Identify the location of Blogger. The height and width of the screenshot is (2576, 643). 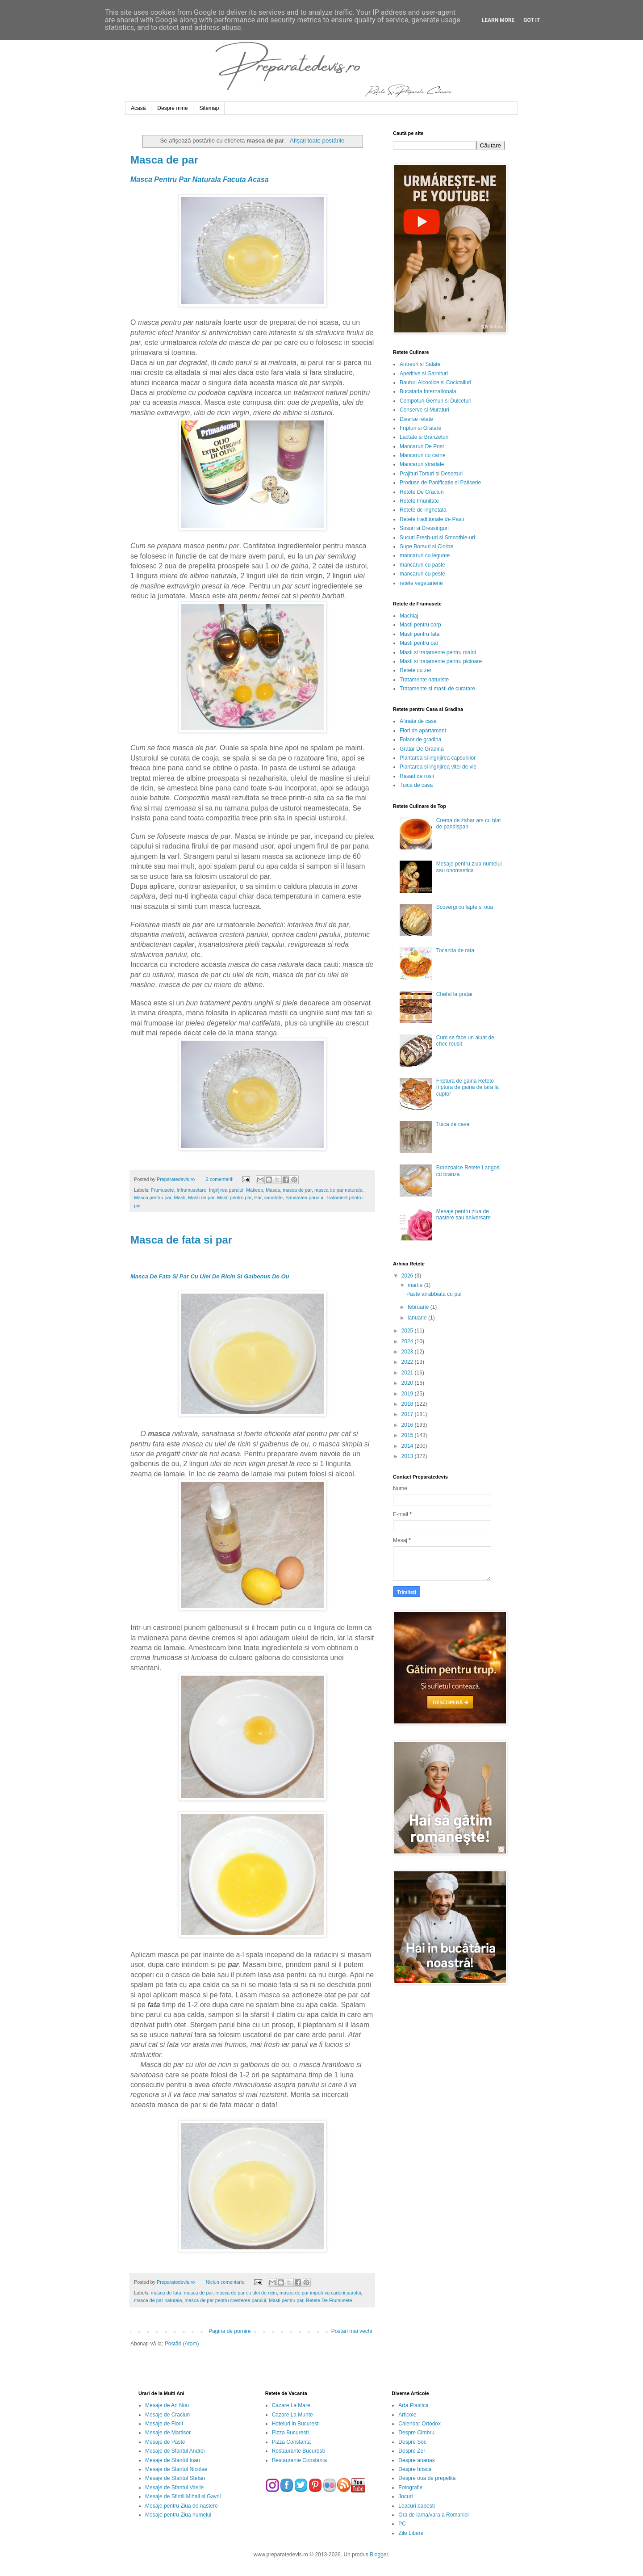
(379, 2554).